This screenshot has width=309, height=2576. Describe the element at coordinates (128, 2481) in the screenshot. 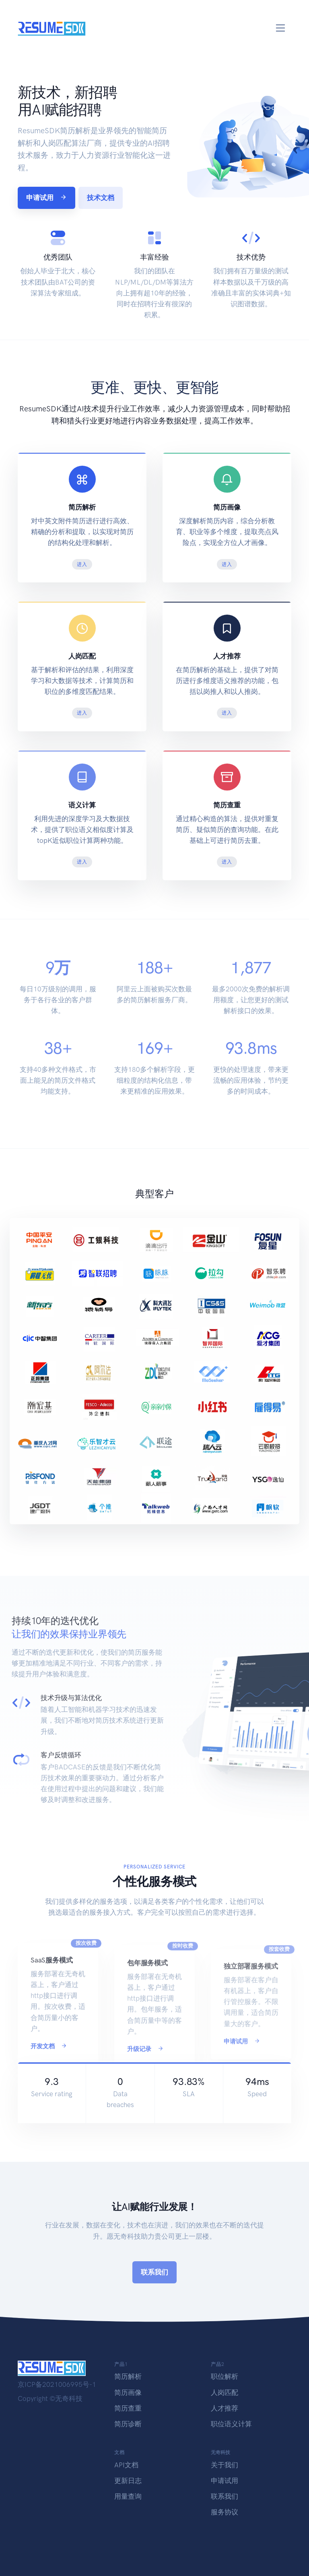

I see `更新日志` at that location.